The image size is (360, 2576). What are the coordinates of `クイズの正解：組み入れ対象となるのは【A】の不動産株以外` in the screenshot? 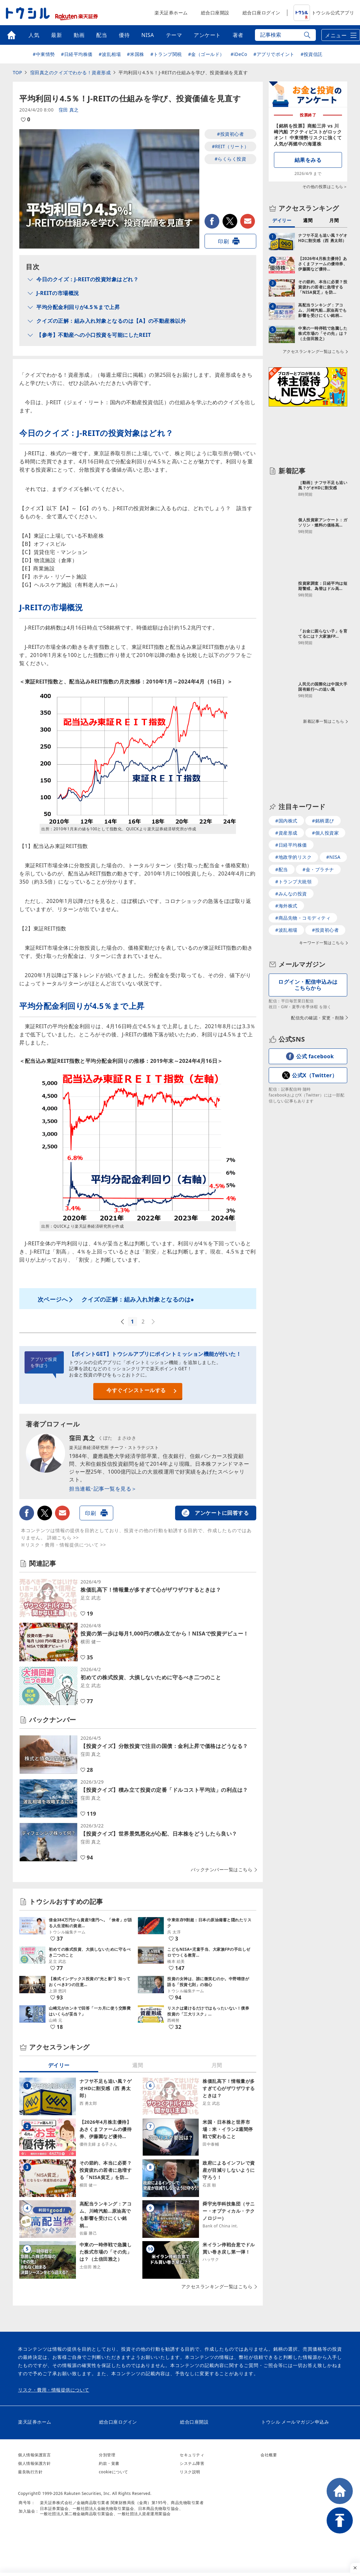 It's located at (111, 320).